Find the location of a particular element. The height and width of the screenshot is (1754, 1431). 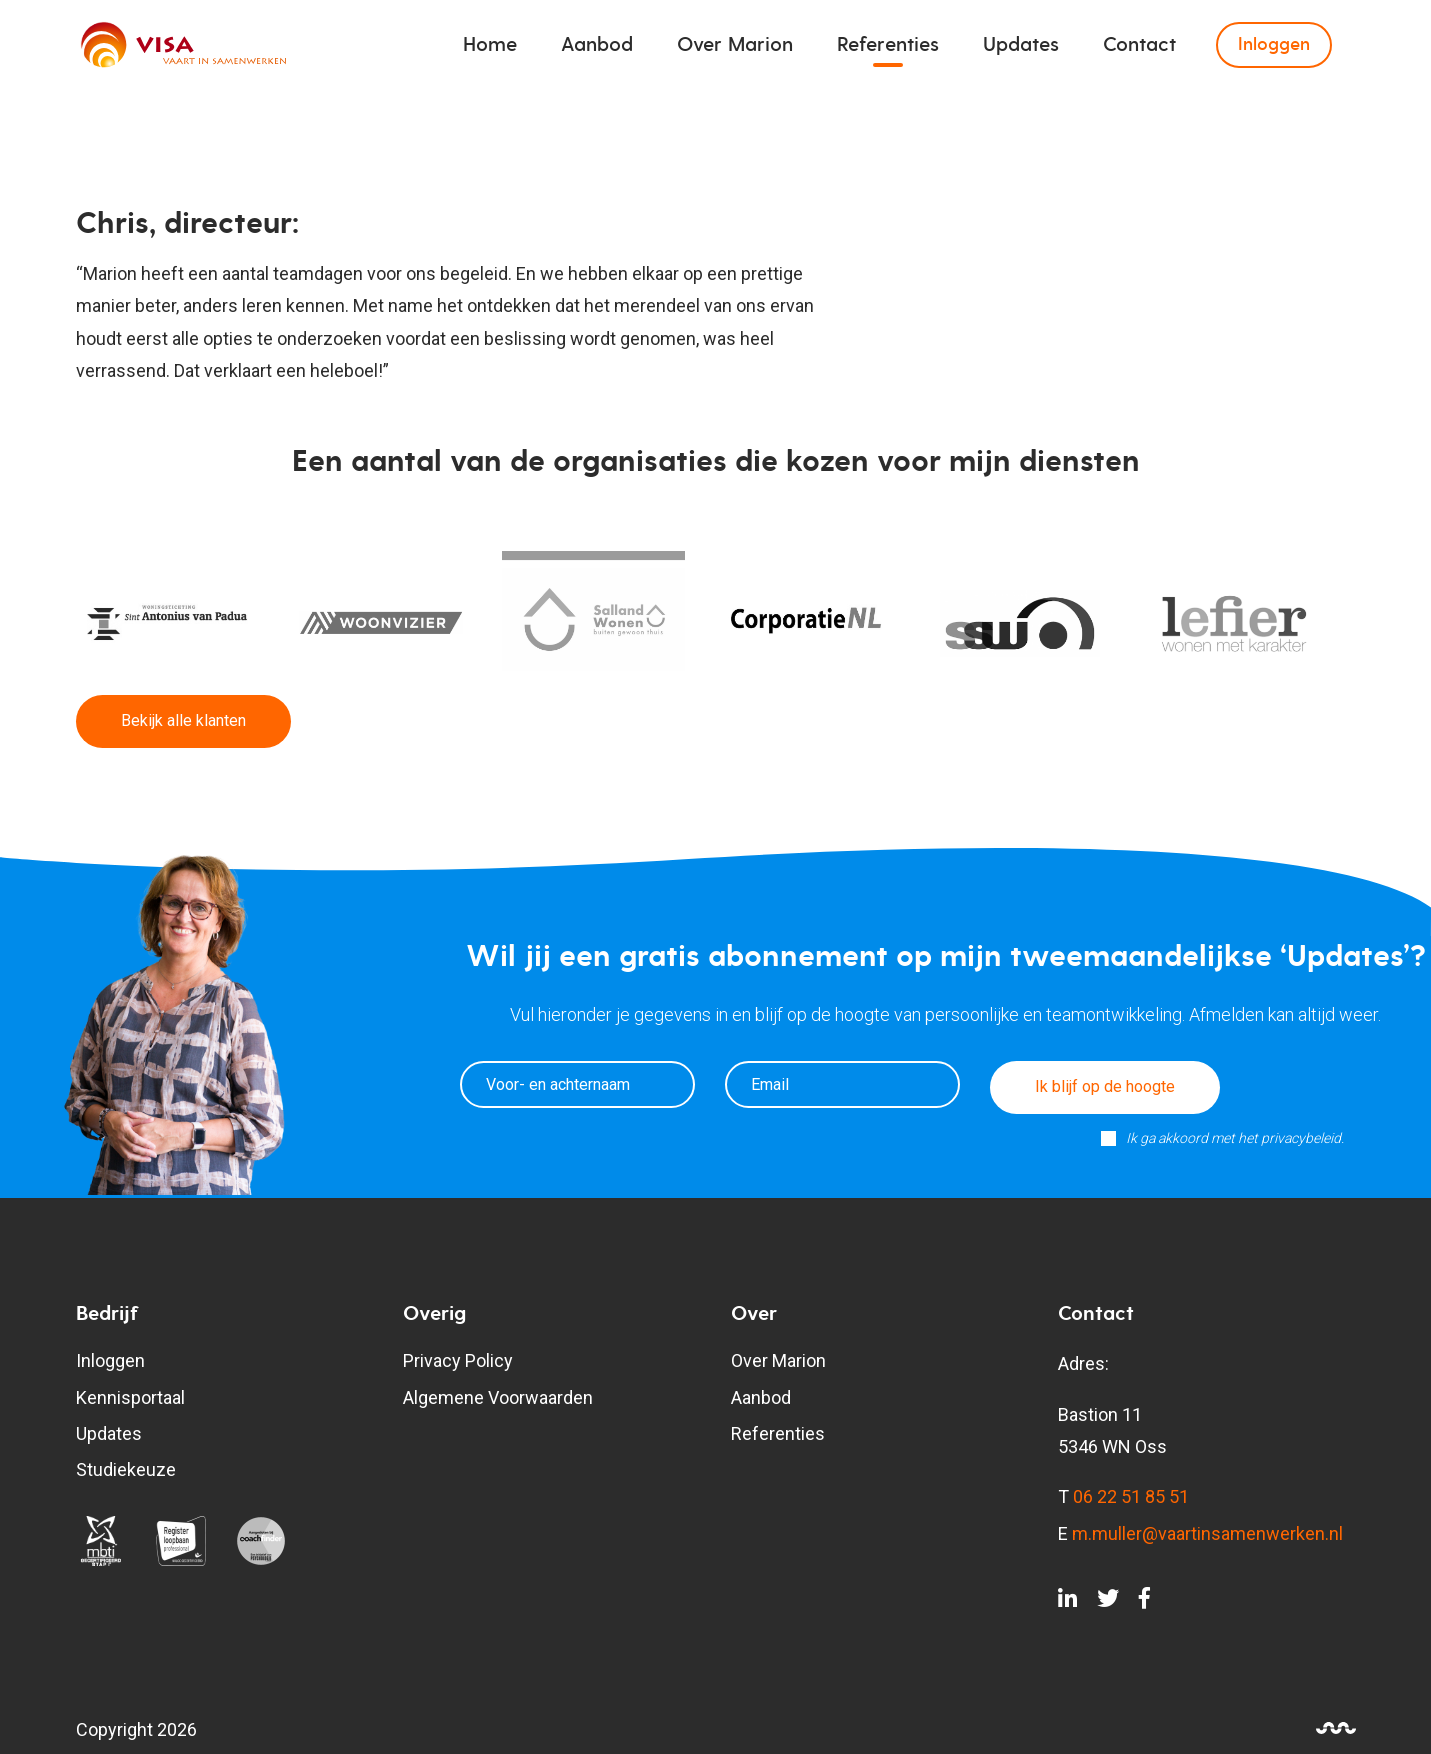

Inloggen is located at coordinates (1274, 44).